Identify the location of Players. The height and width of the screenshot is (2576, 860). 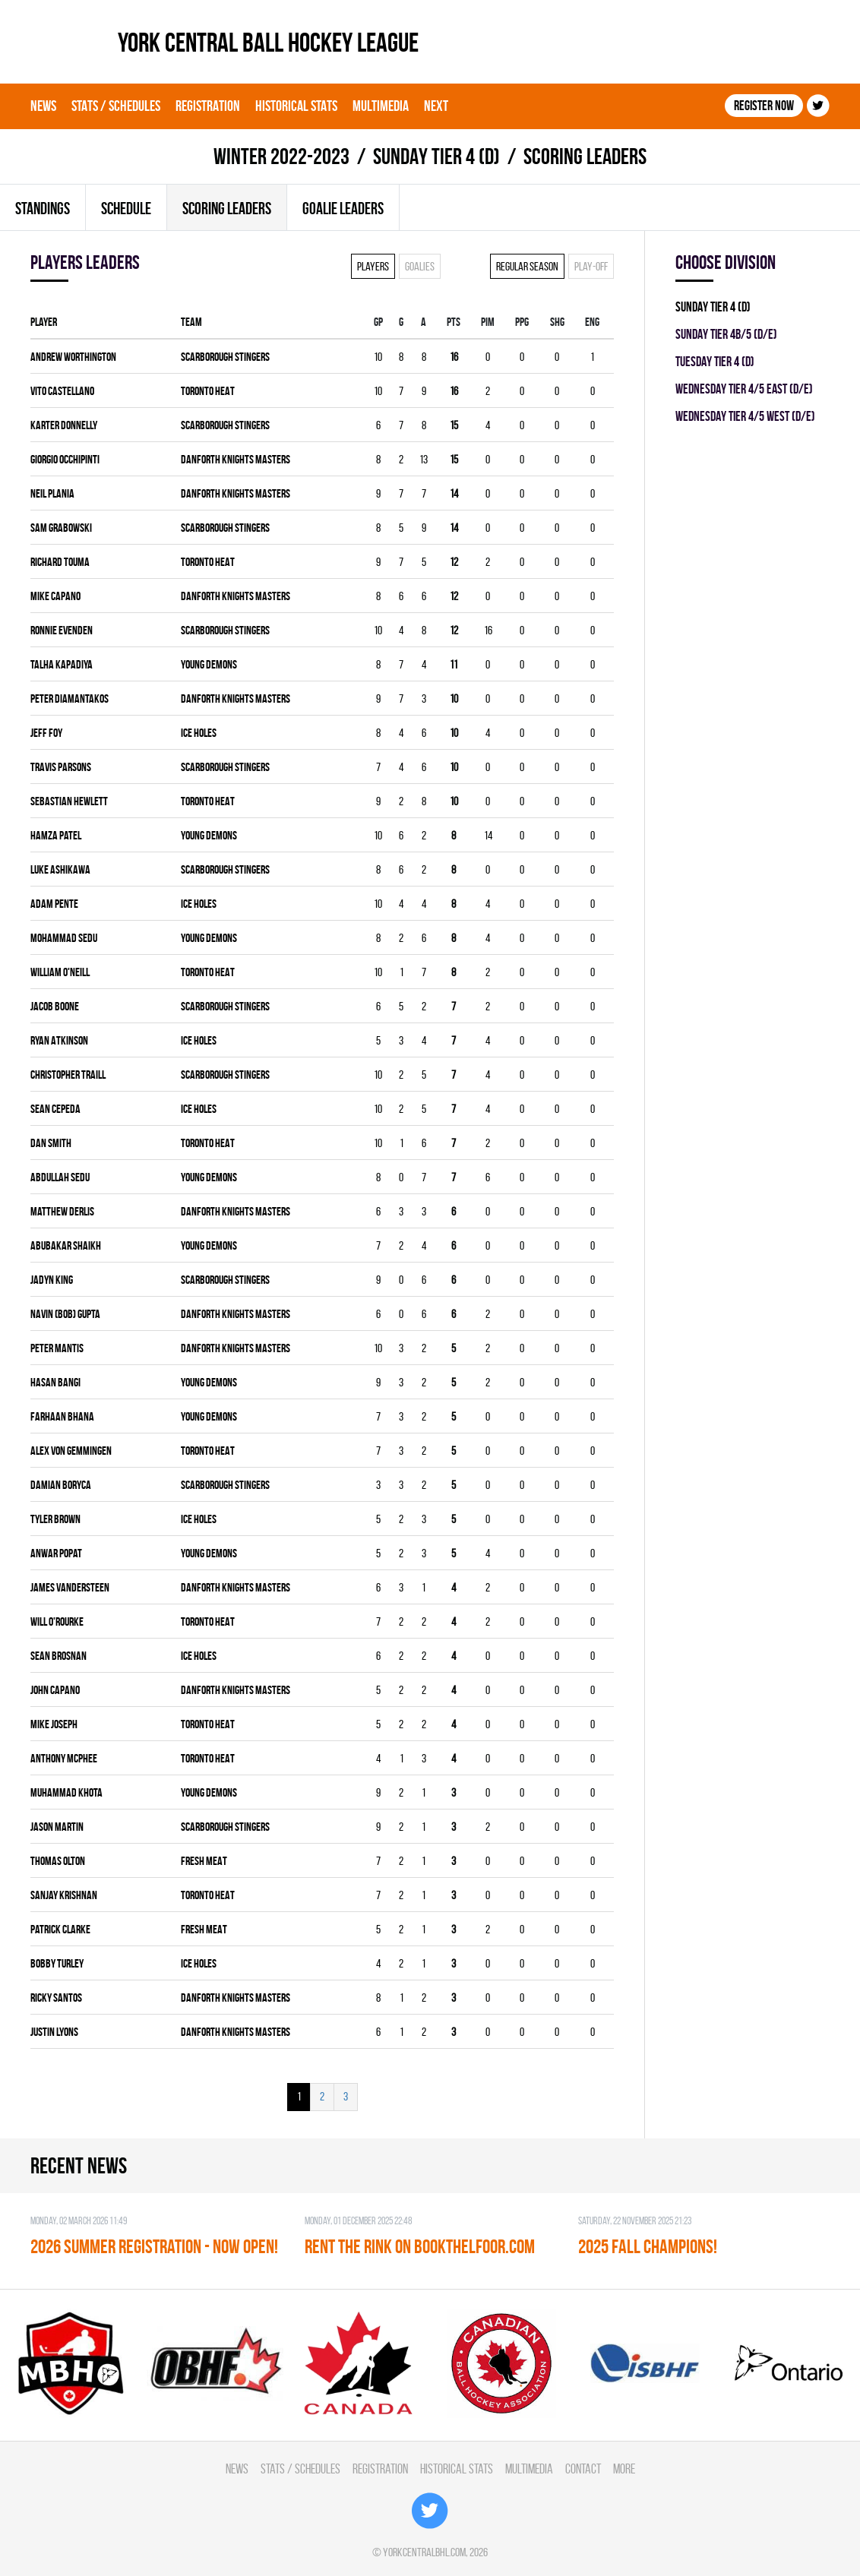
(373, 266).